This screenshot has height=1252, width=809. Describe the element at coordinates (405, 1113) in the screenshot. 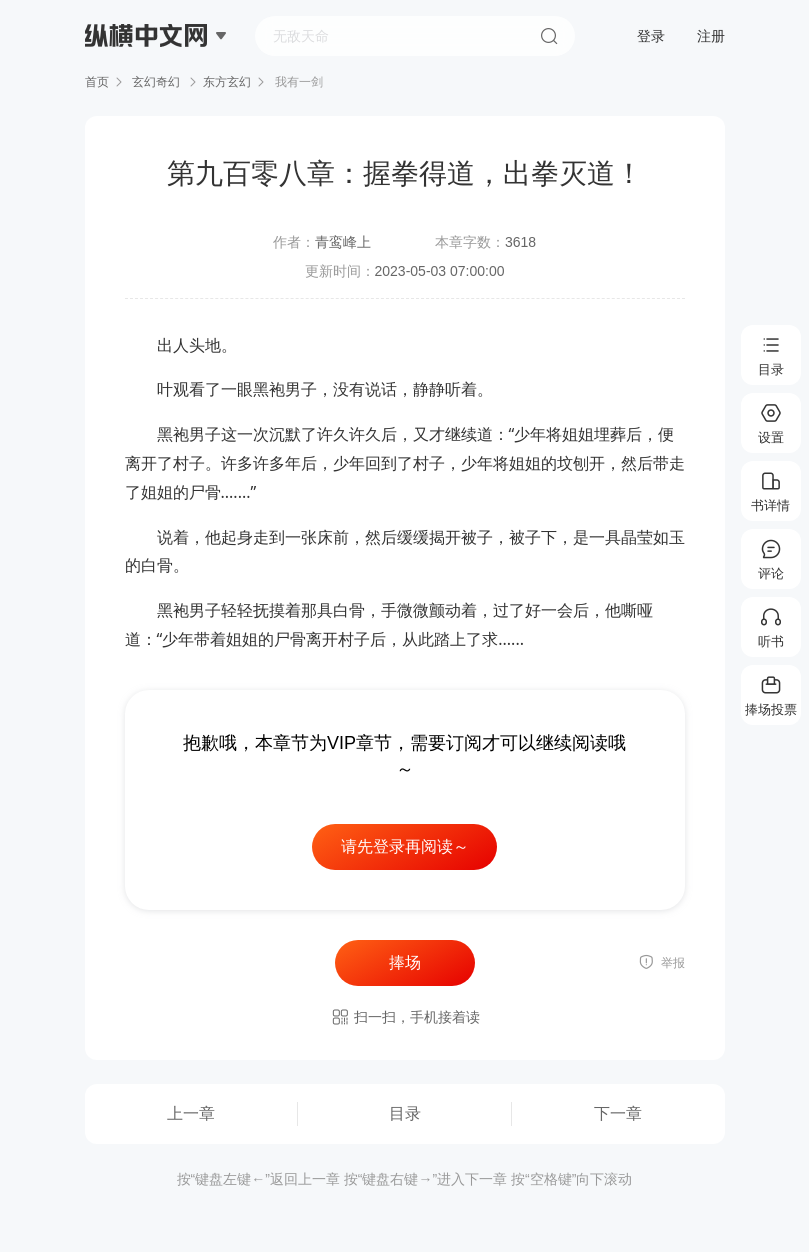

I see `目录` at that location.